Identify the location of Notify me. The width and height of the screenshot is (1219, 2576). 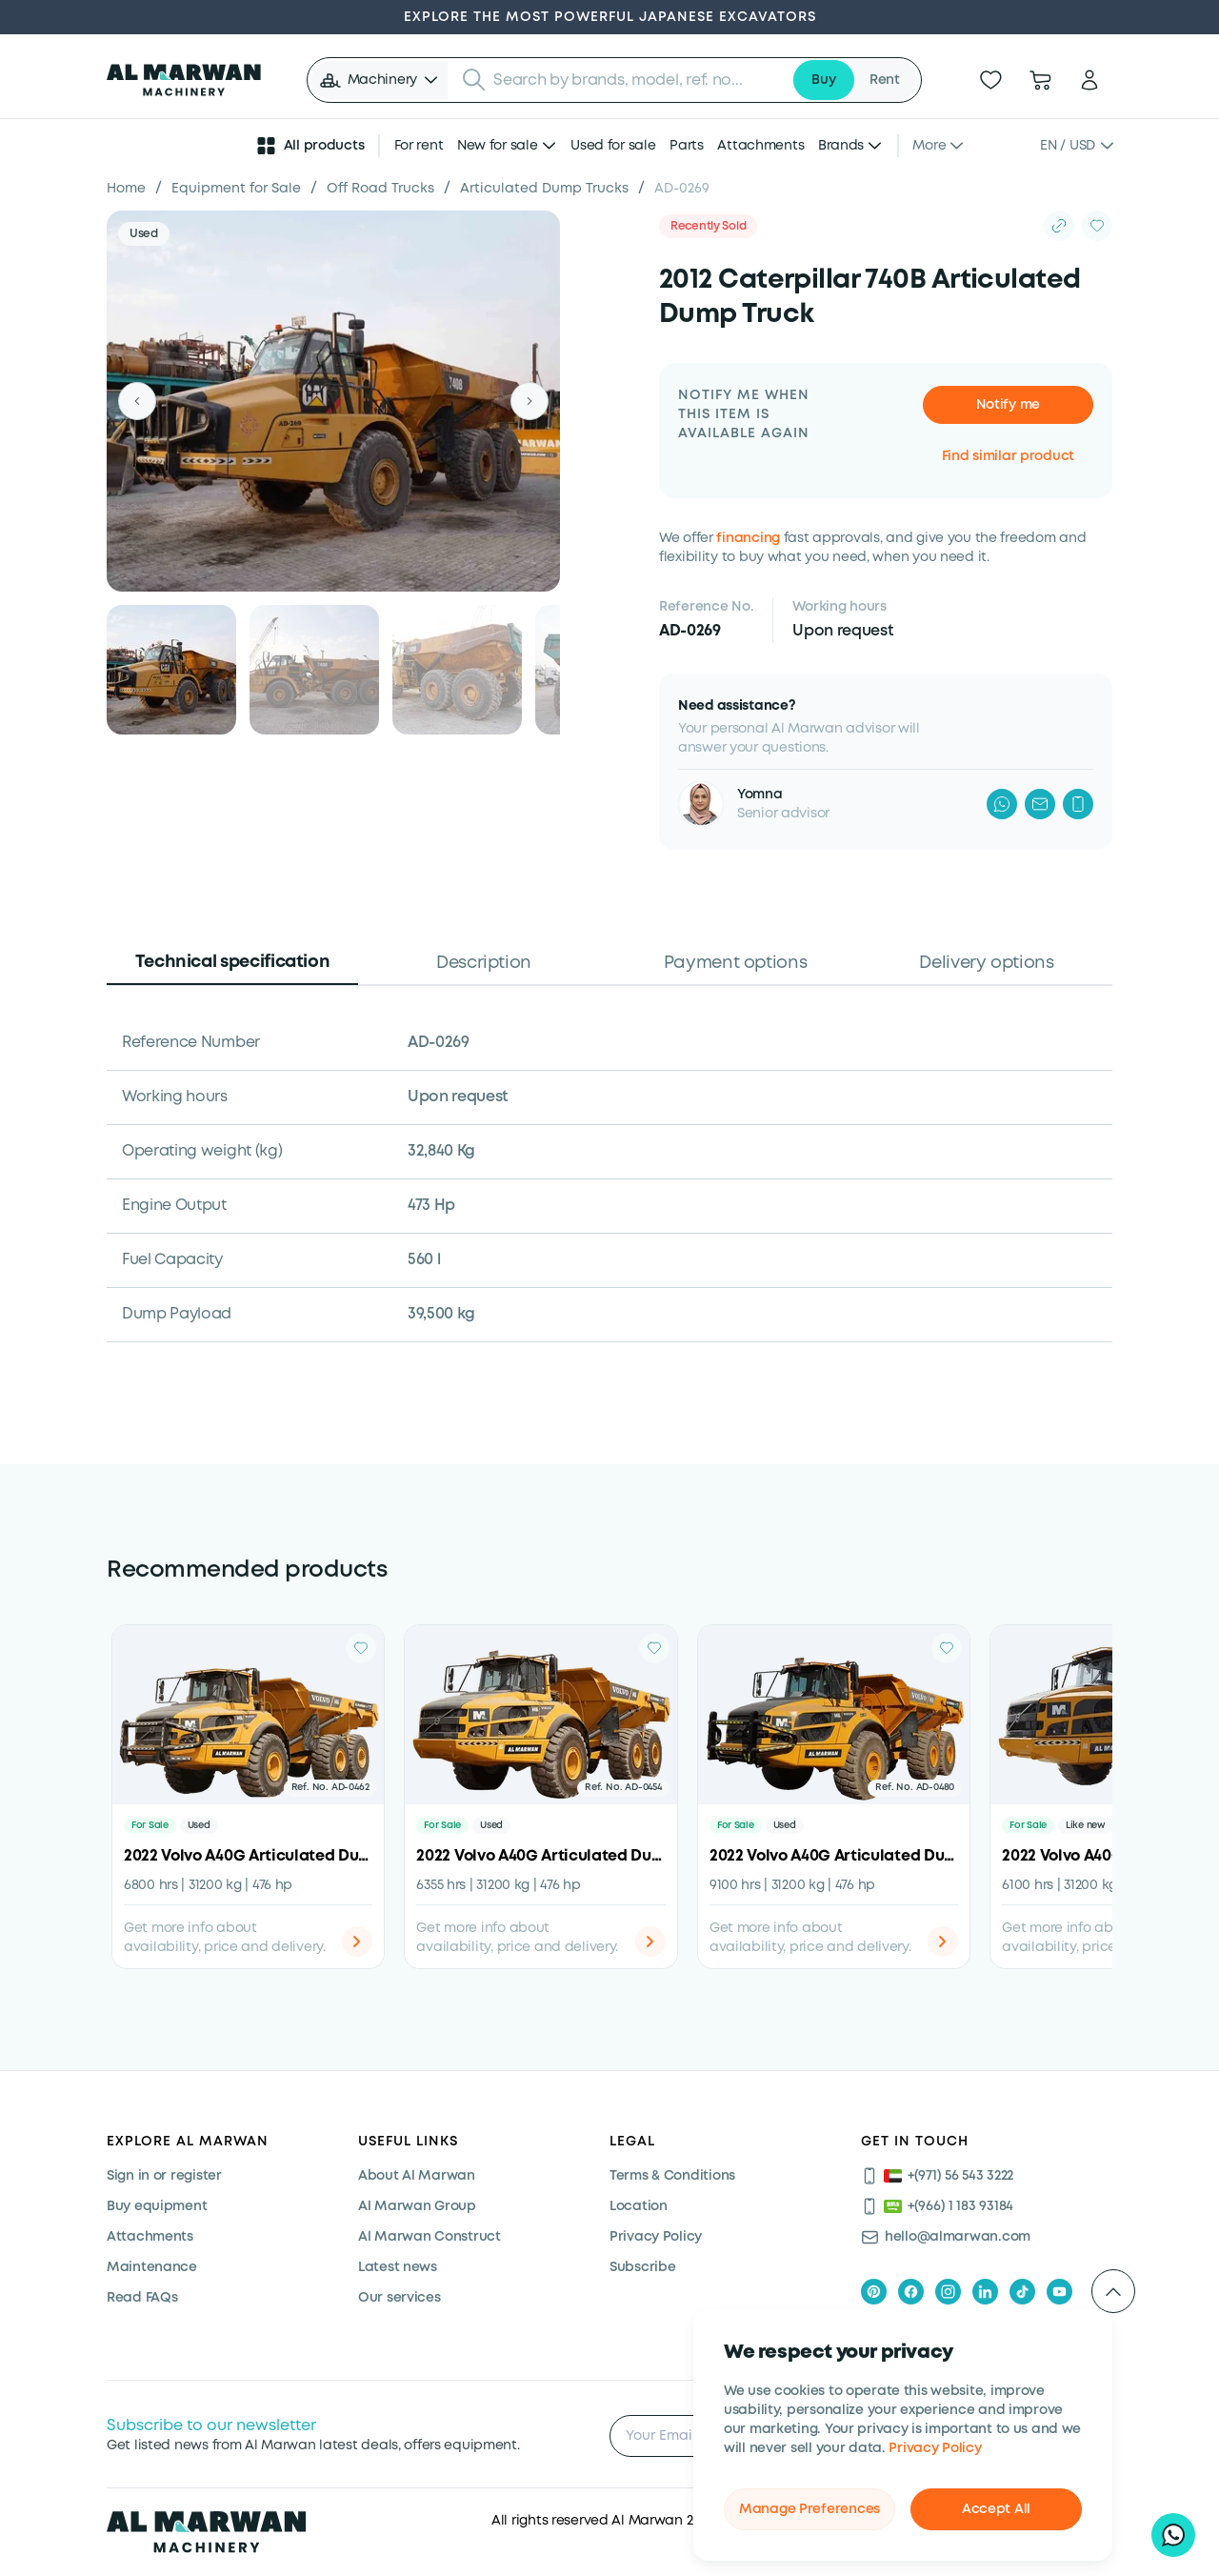
(1008, 405).